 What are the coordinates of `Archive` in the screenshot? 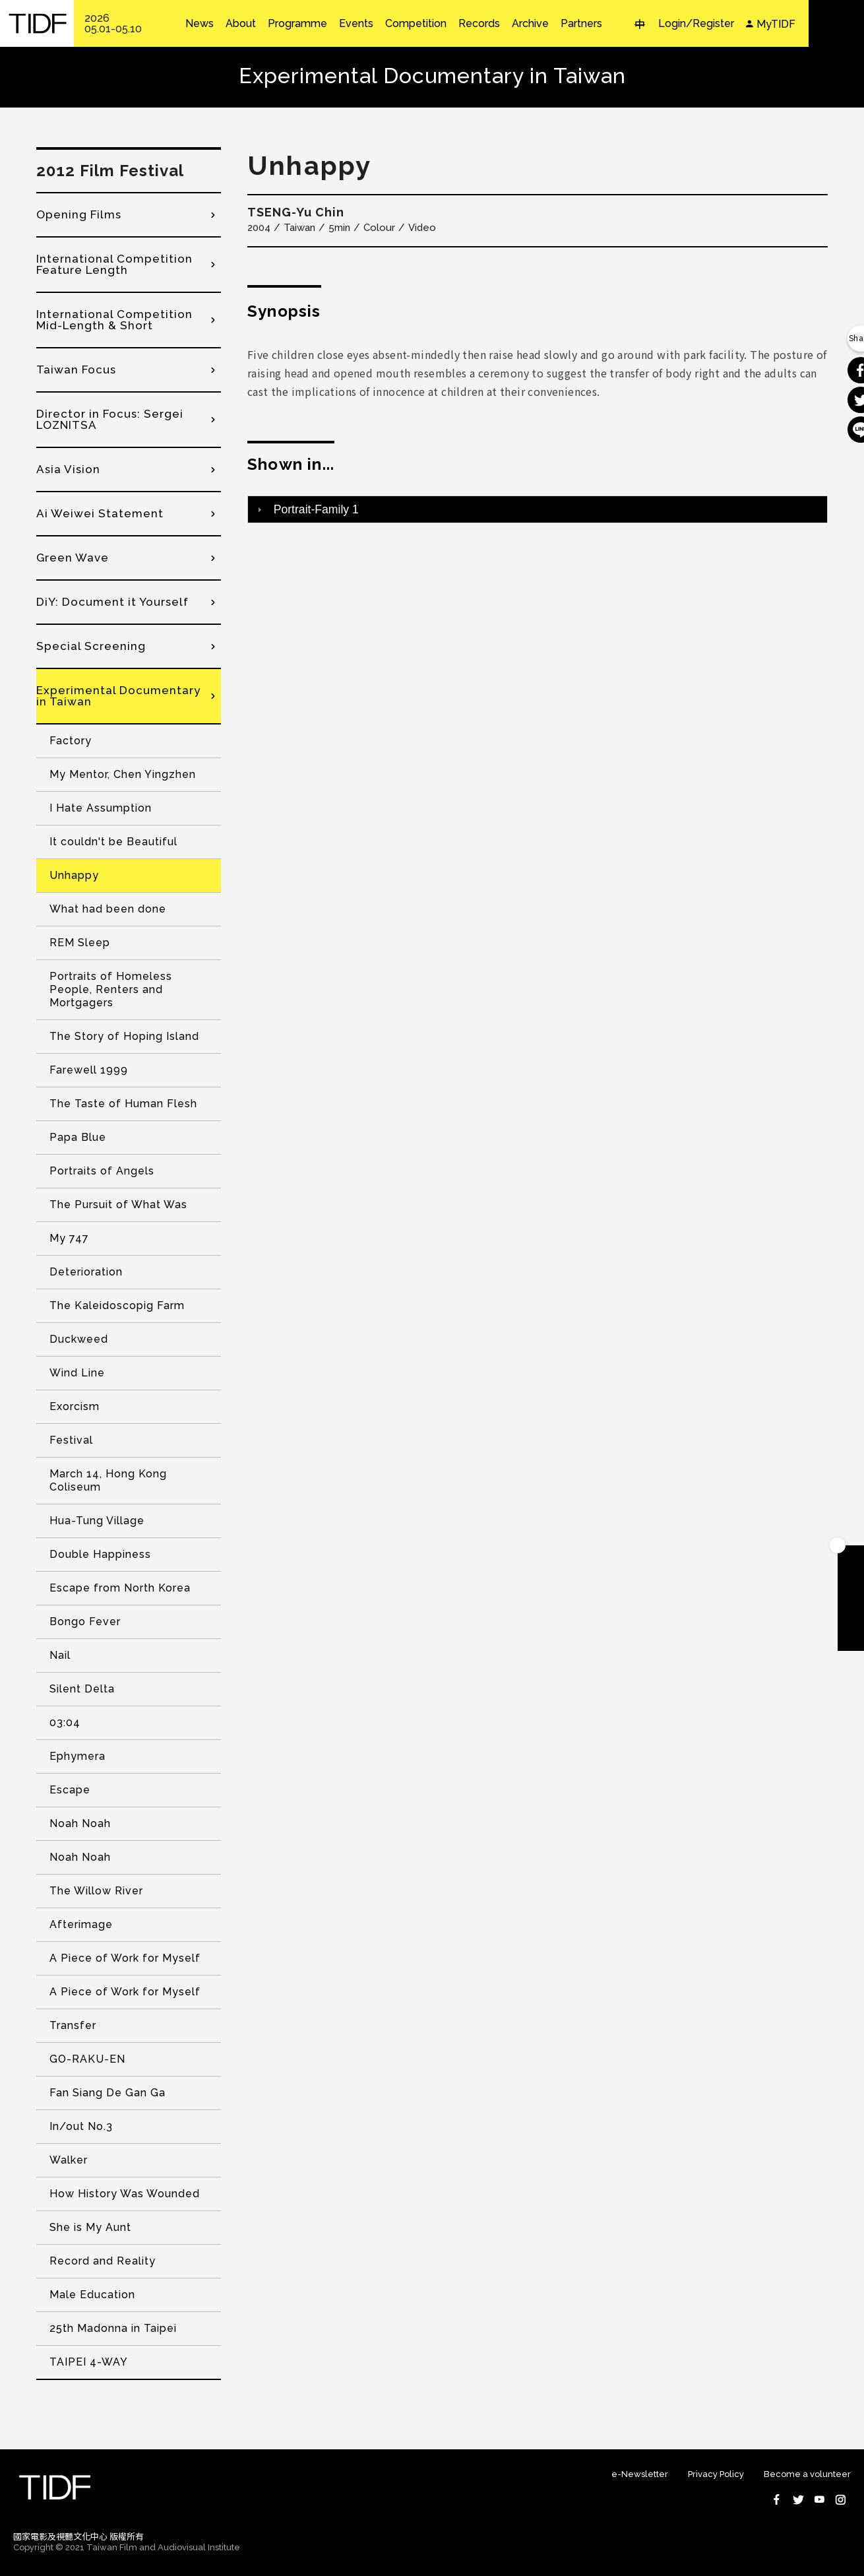 It's located at (530, 23).